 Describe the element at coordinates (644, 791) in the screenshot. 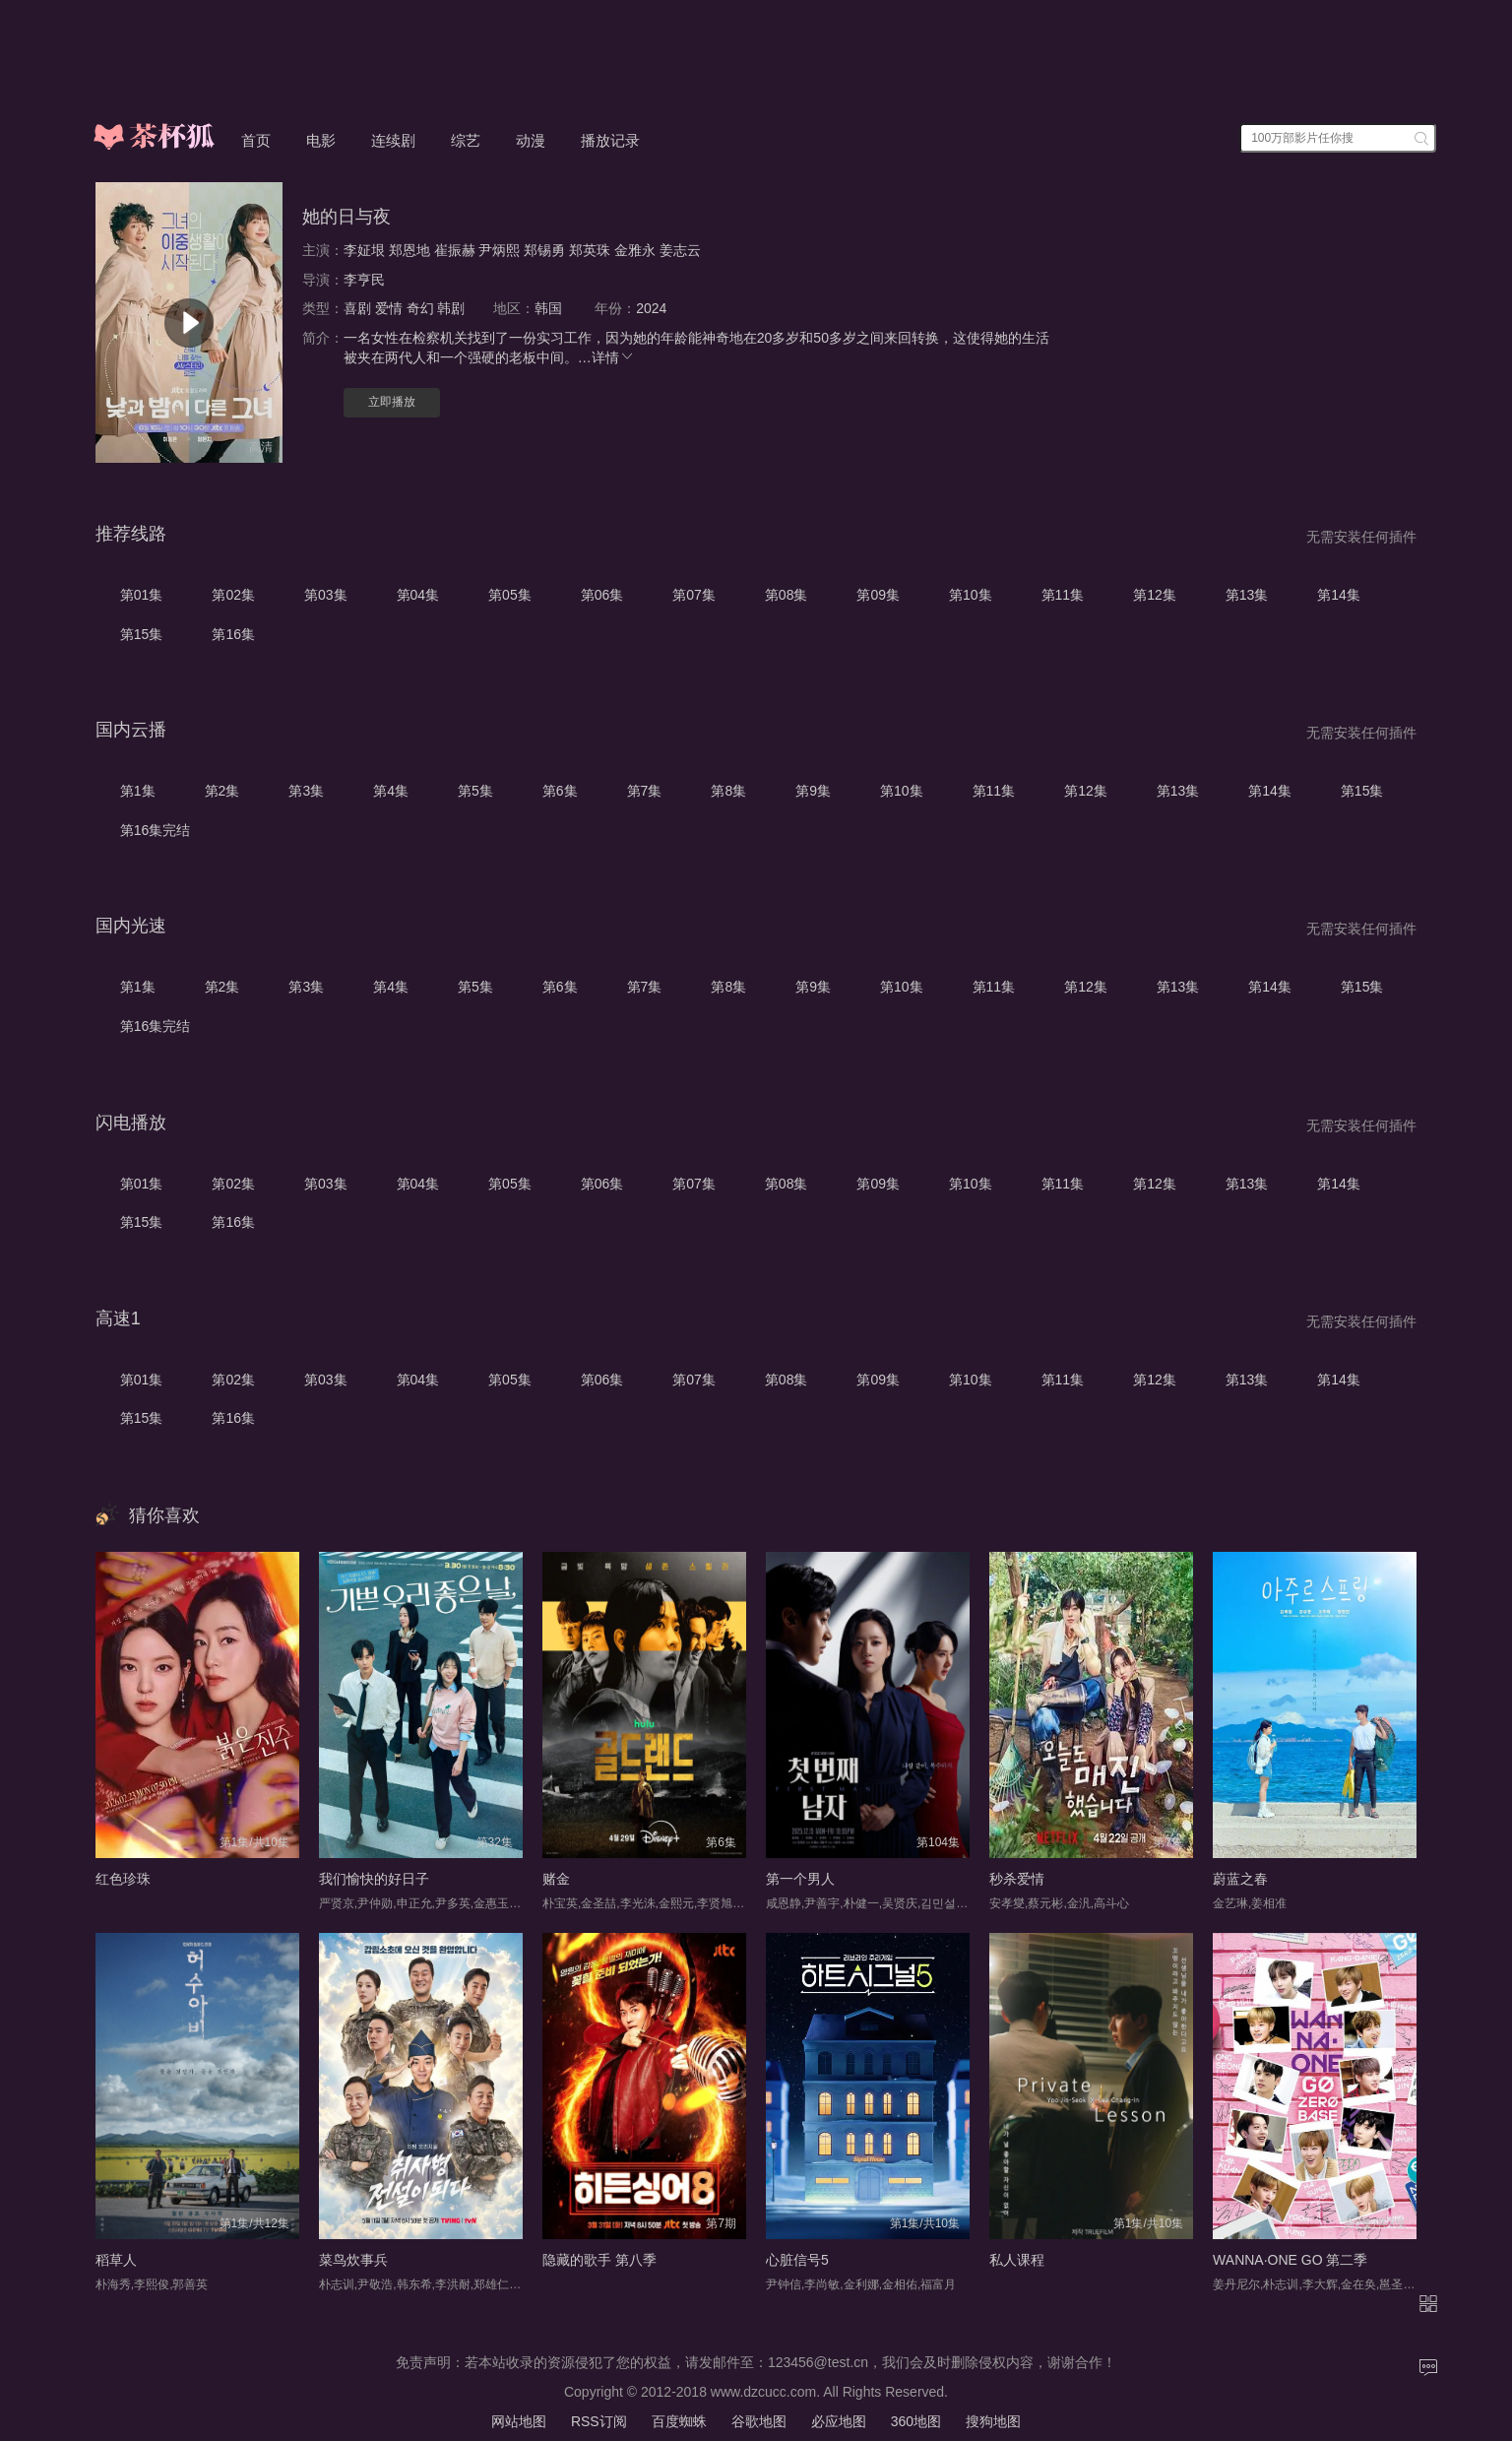

I see `第7集` at that location.